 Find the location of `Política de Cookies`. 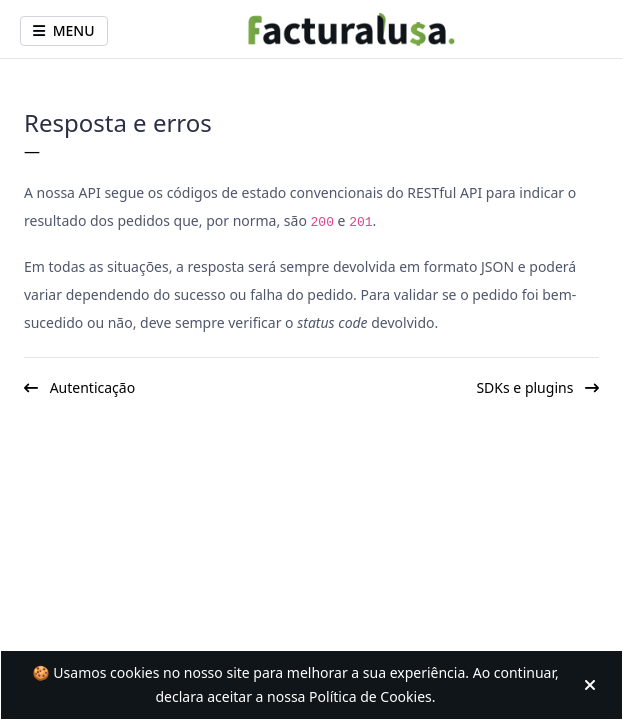

Política de Cookies is located at coordinates (370, 696).